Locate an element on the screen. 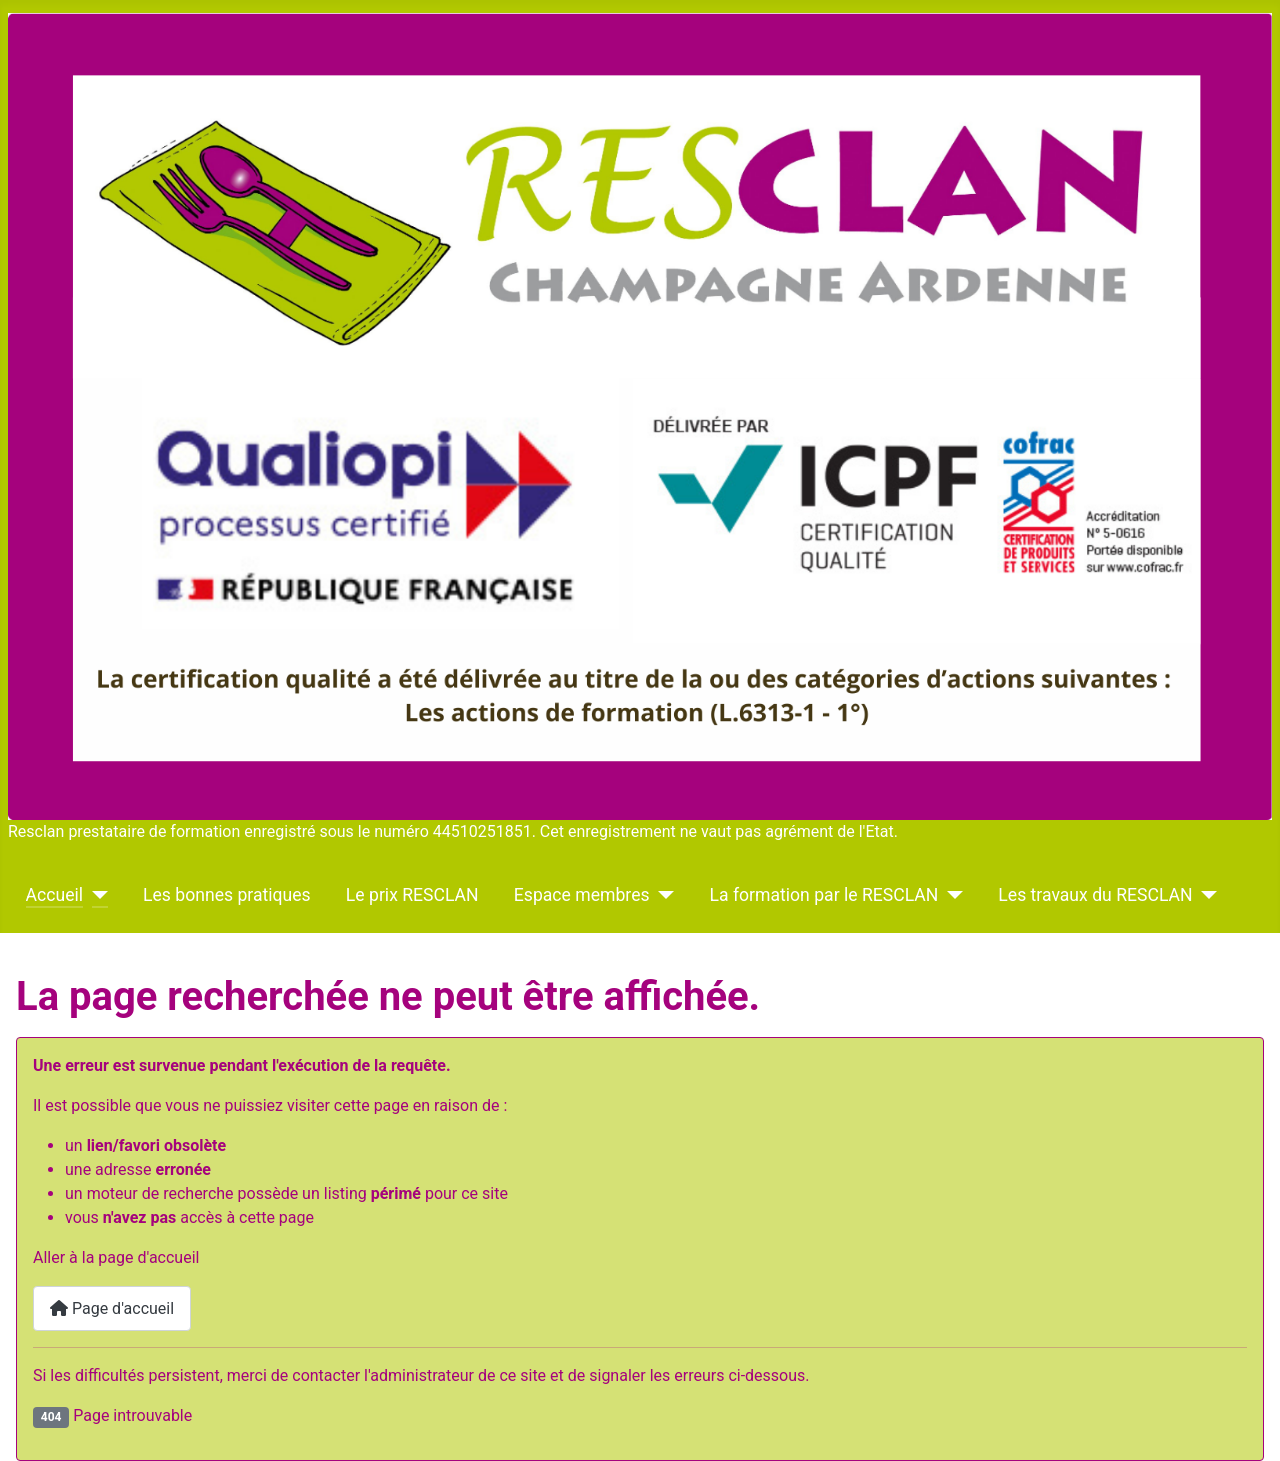  Page d'accueil is located at coordinates (112, 1308).